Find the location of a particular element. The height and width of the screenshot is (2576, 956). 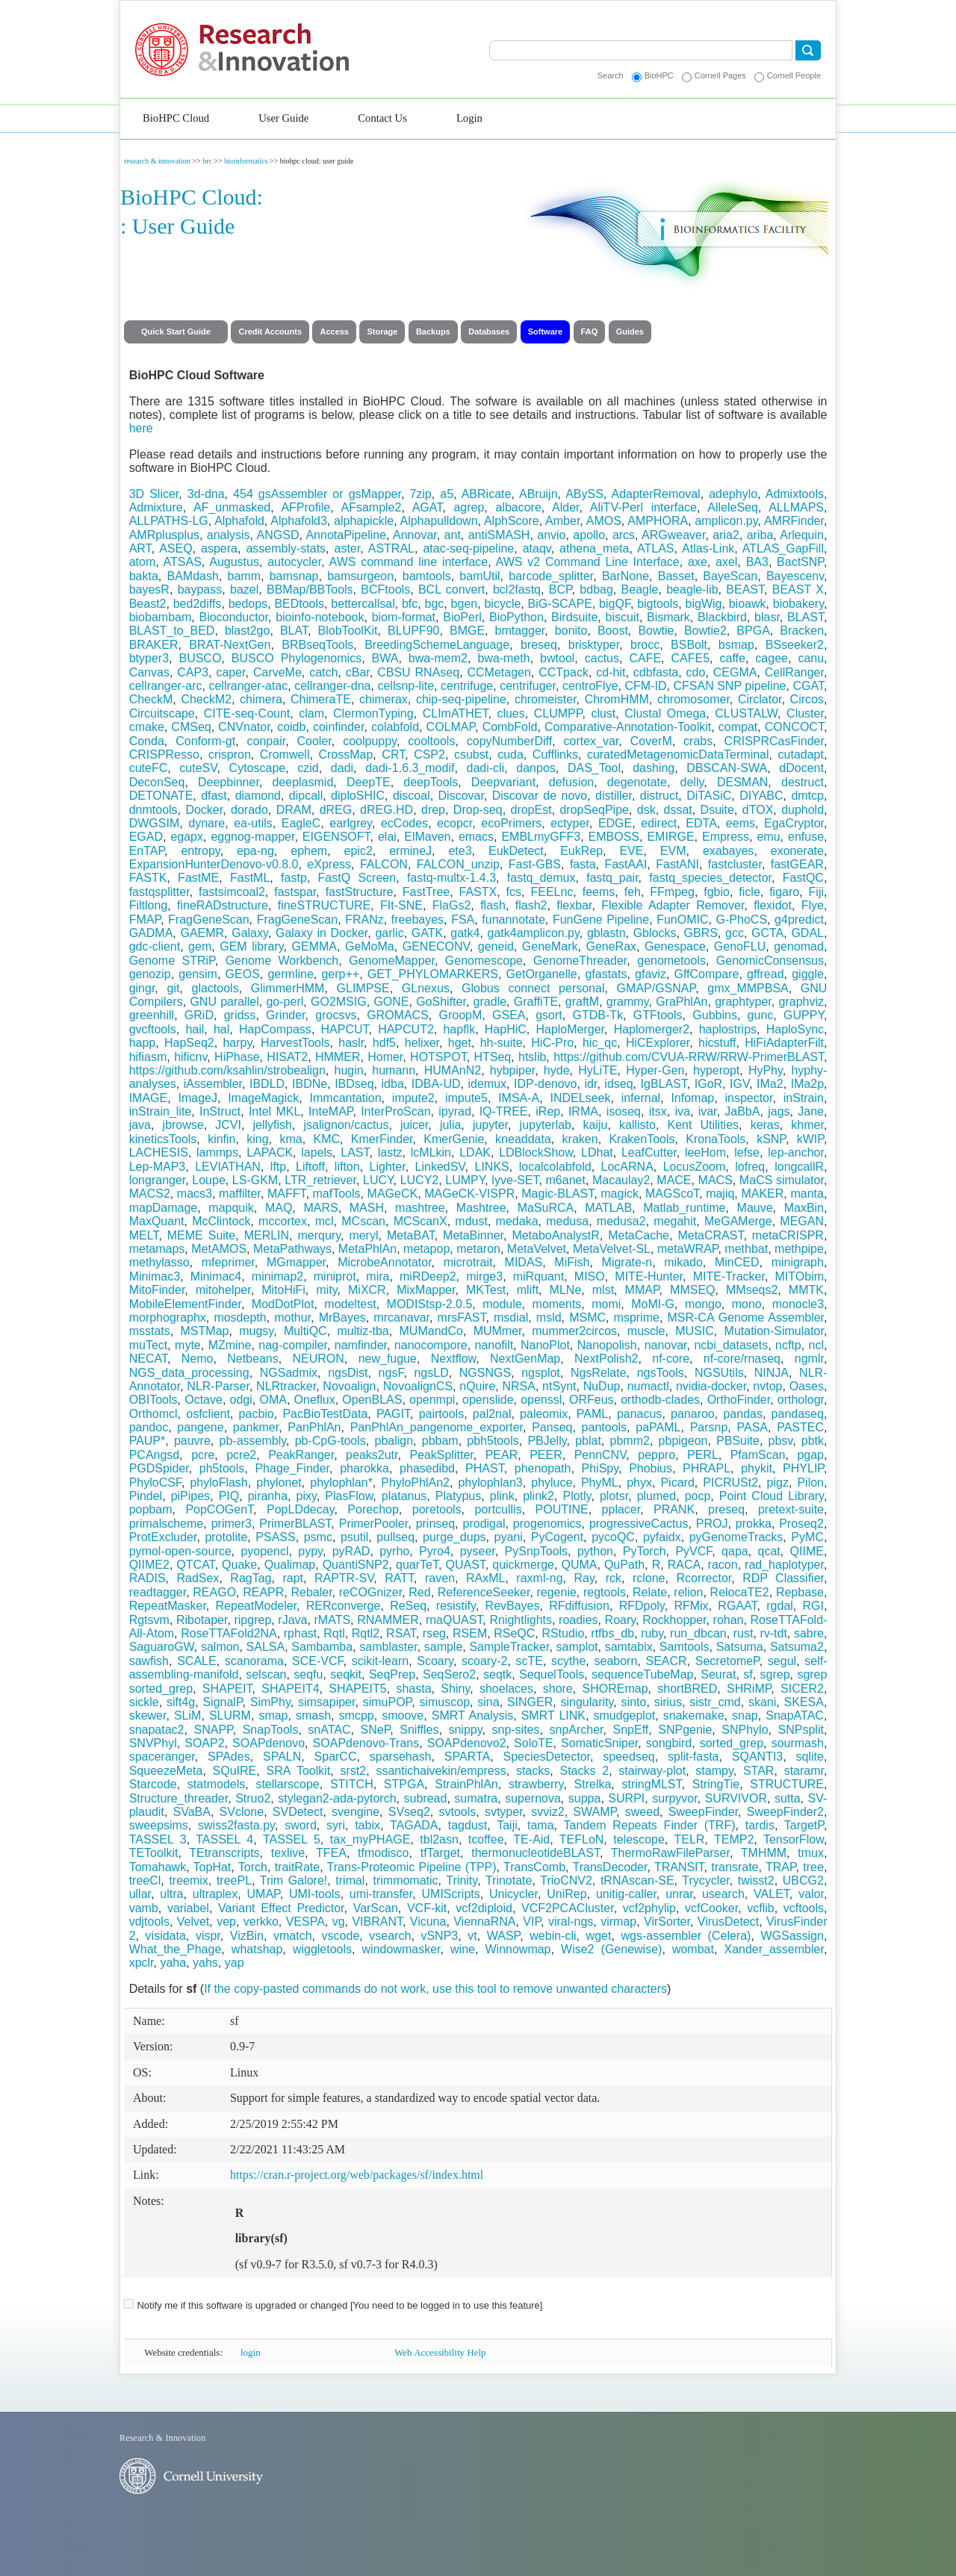

KrakenTools is located at coordinates (641, 1139).